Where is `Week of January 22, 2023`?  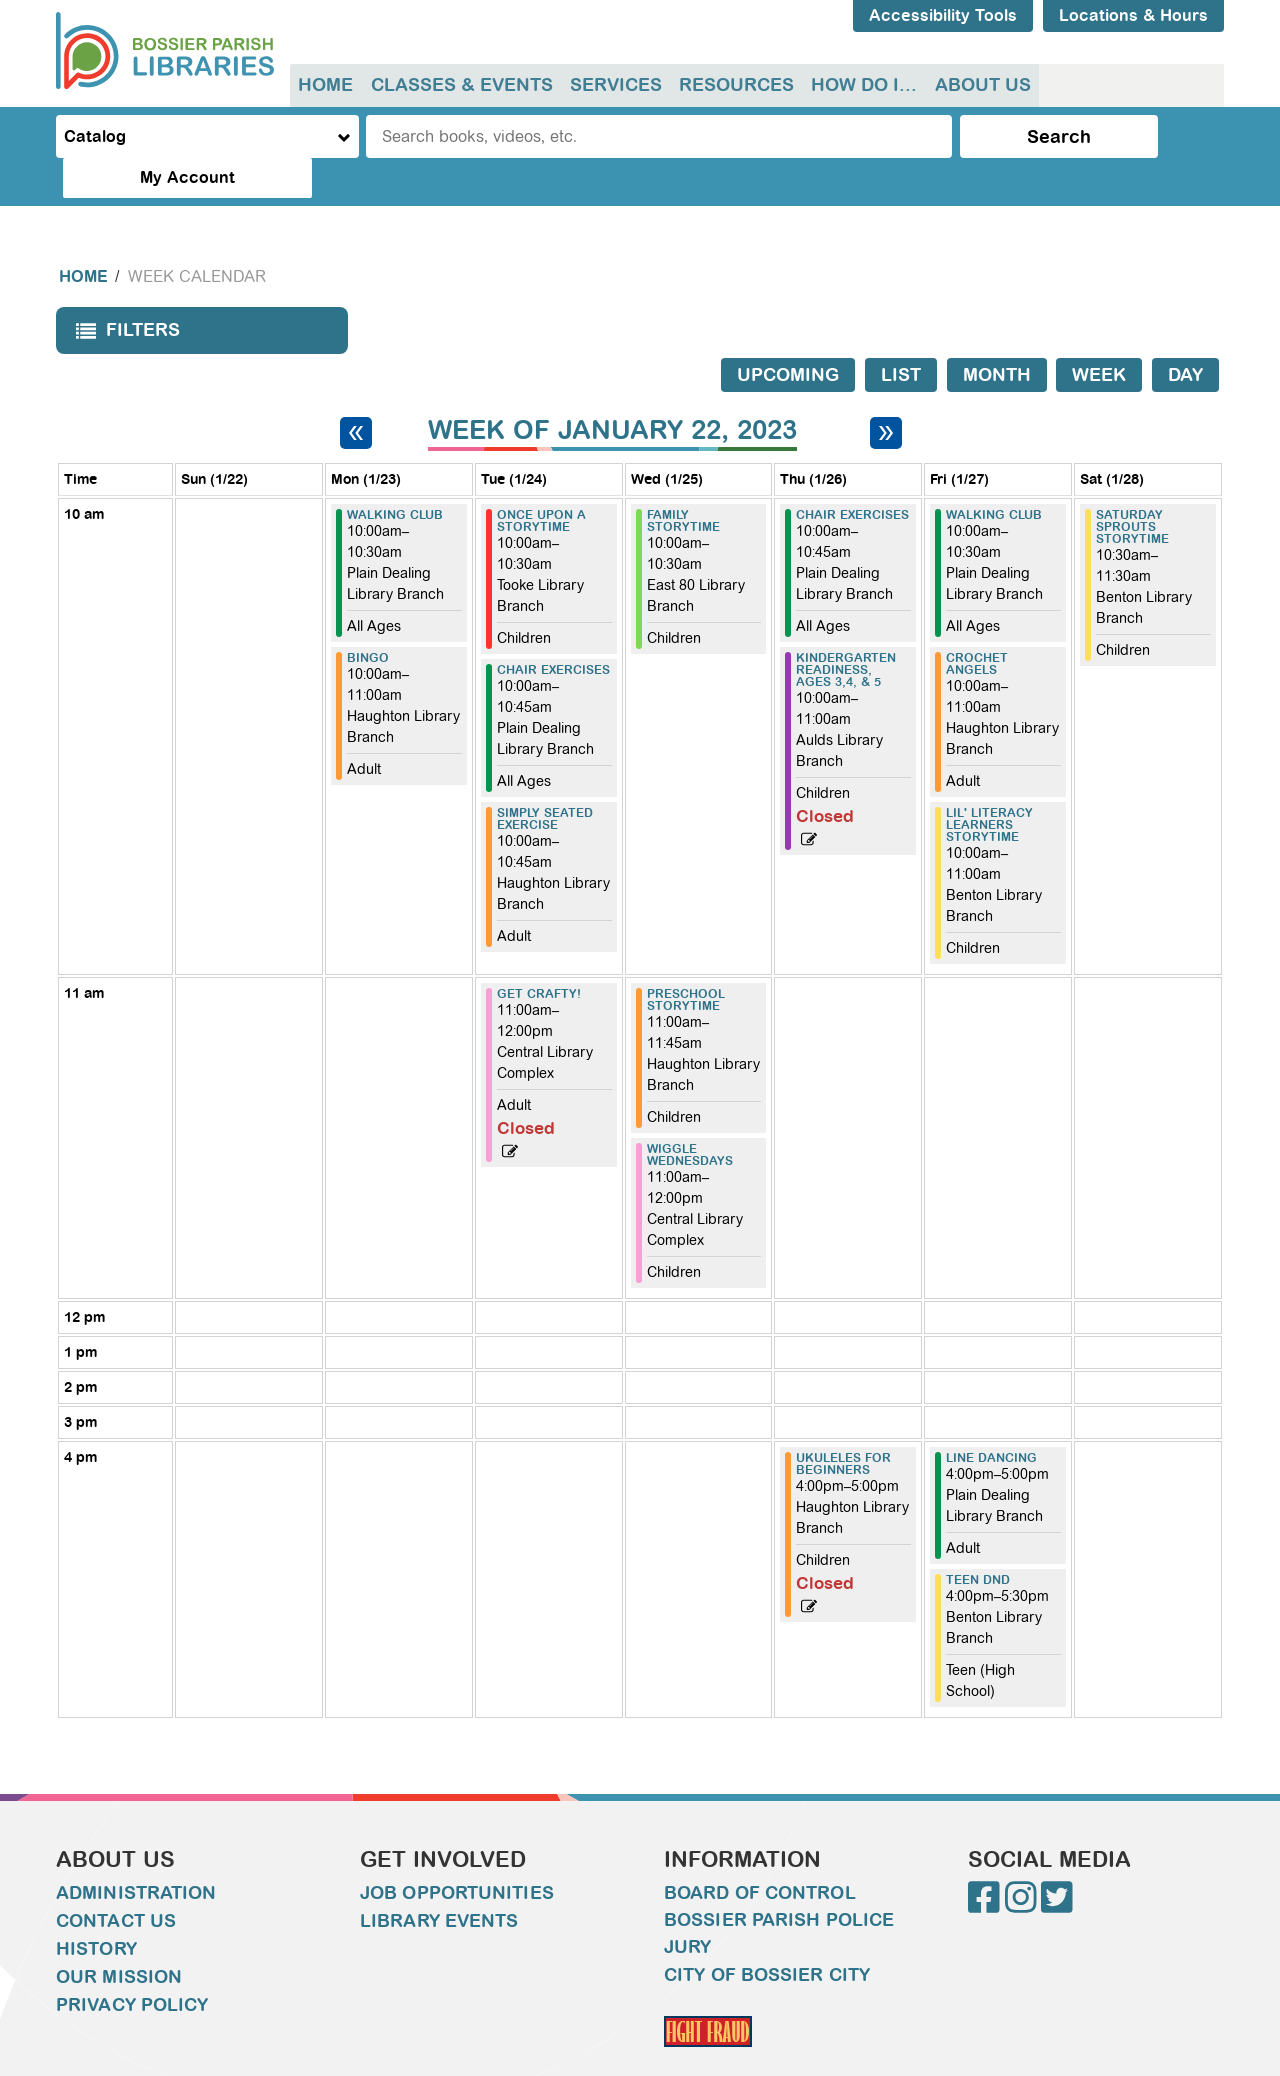
Week of January 22, 2023 is located at coordinates (612, 390).